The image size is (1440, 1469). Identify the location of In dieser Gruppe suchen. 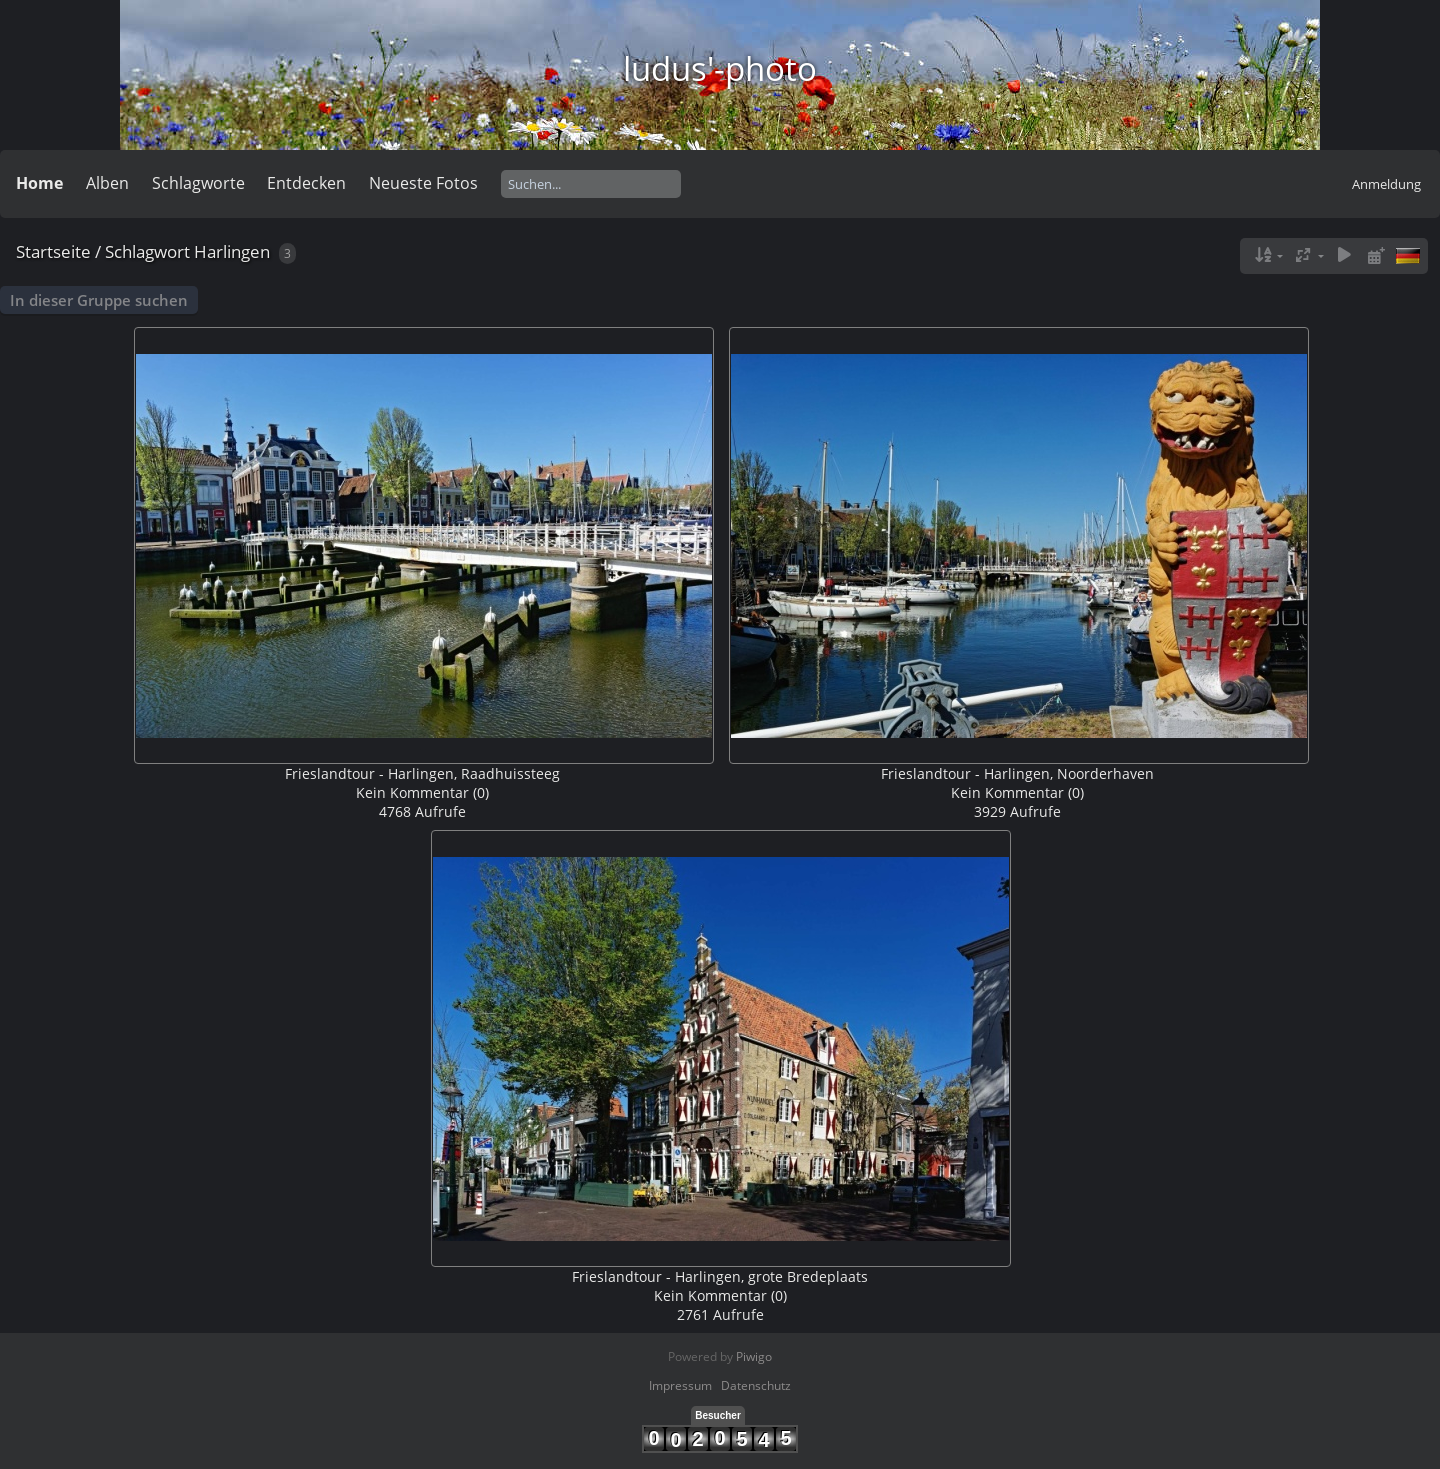
(99, 300).